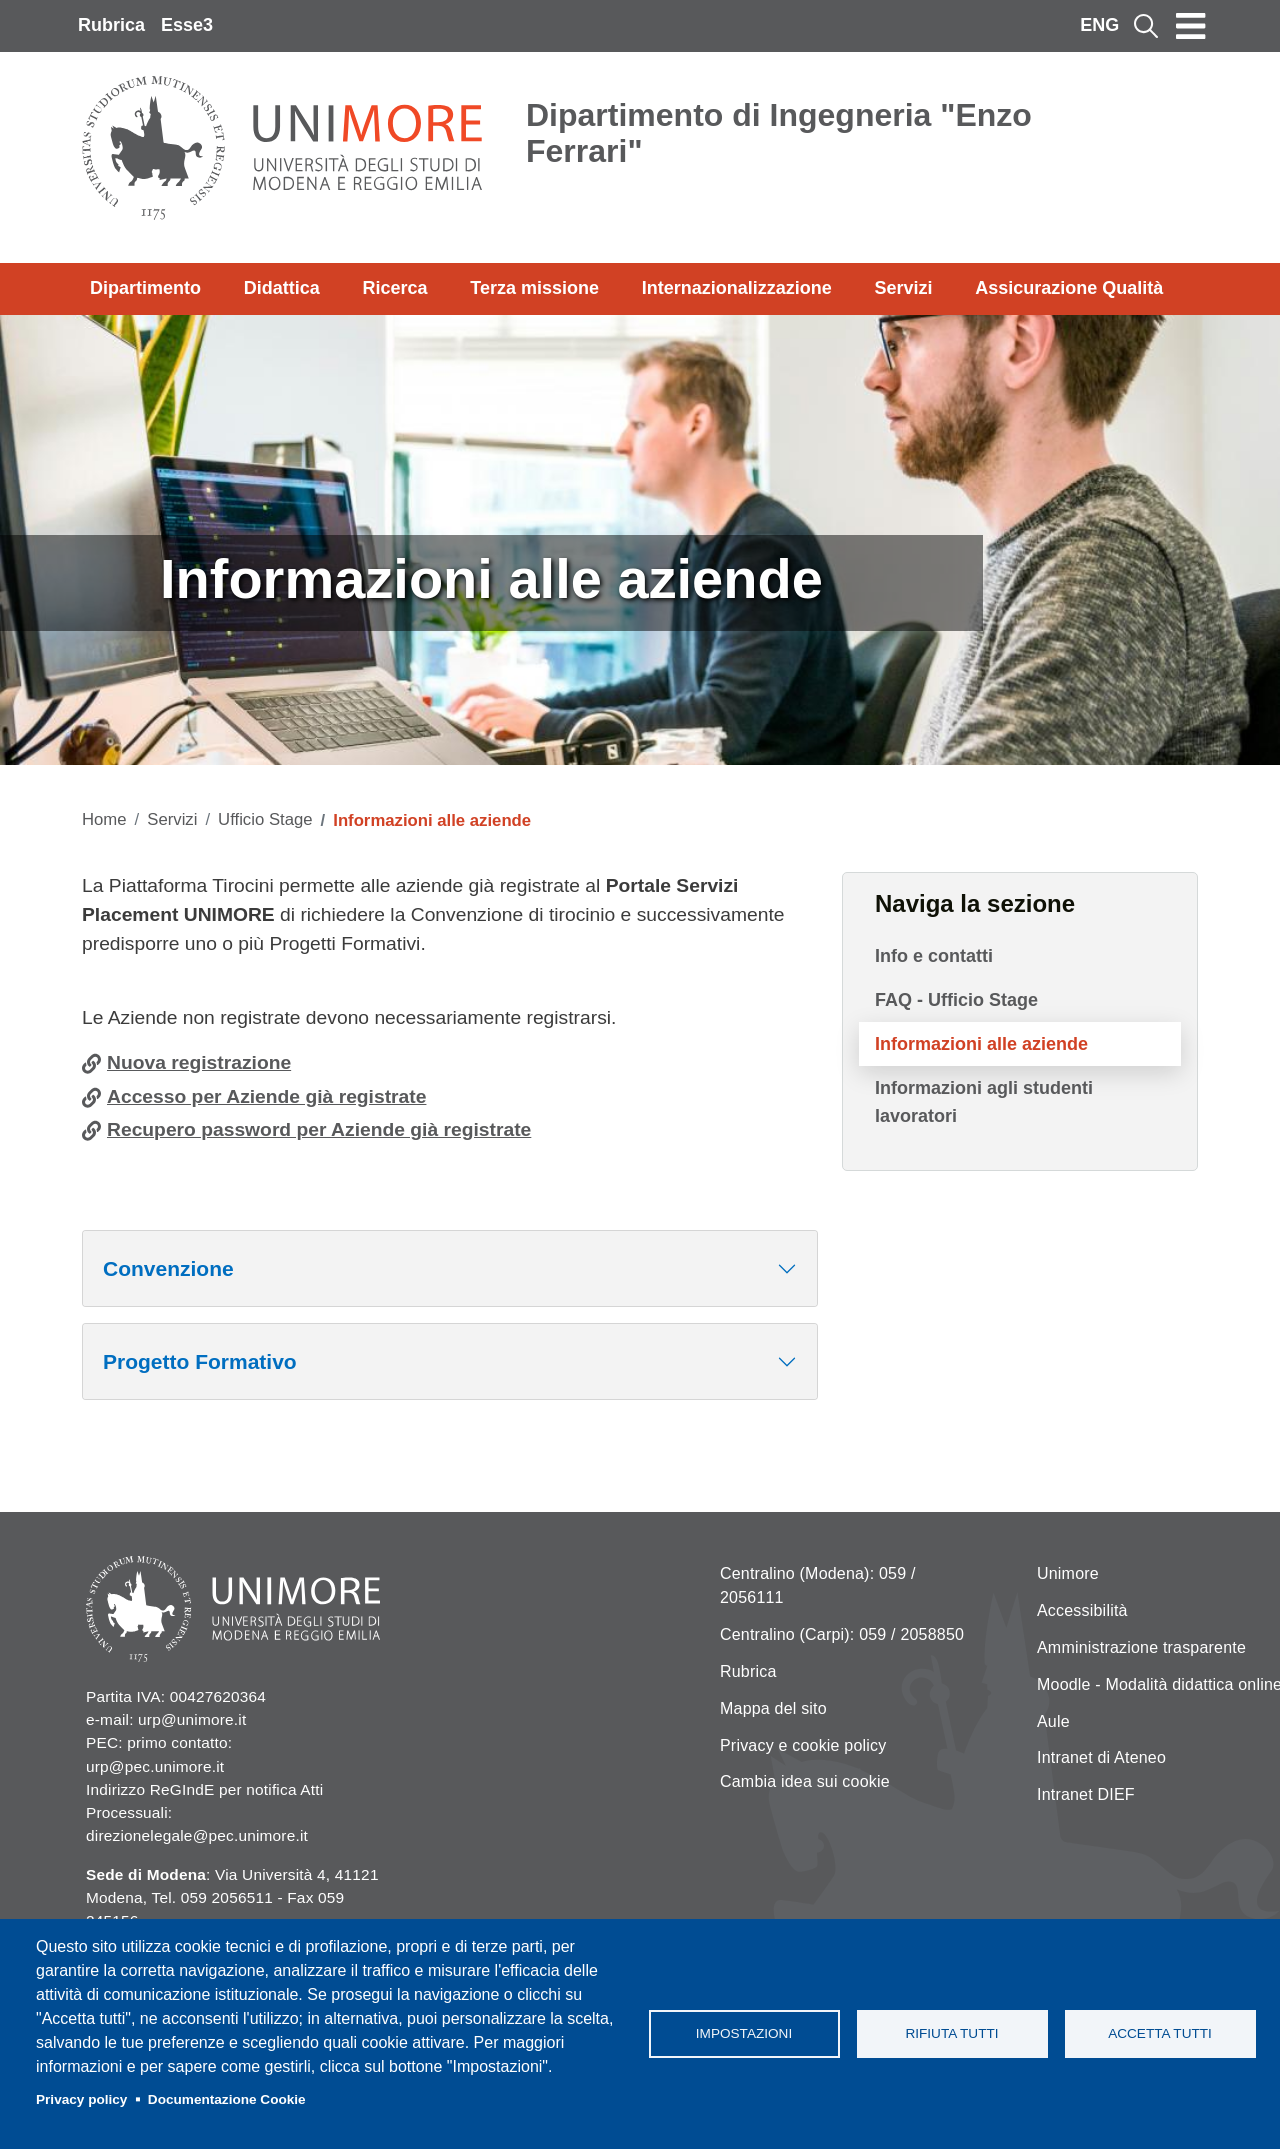  What do you see at coordinates (934, 956) in the screenshot?
I see `Info e contatti` at bounding box center [934, 956].